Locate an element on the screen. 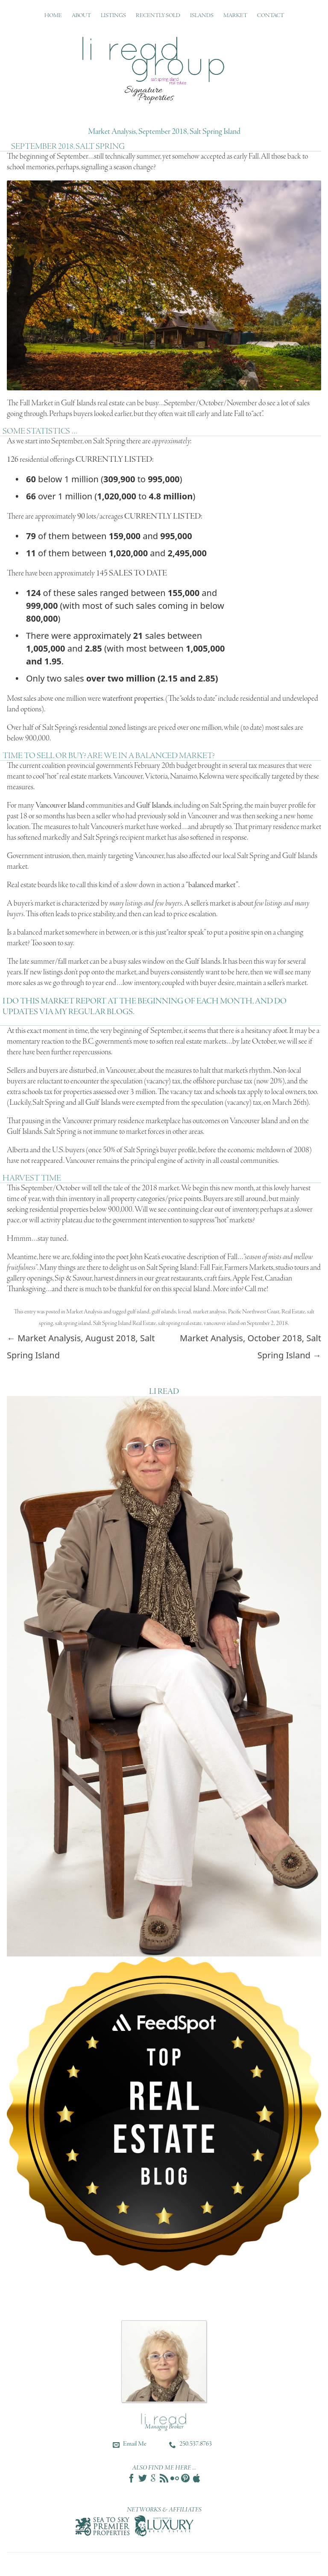 This screenshot has height=2576, width=328. Real Estate is located at coordinates (293, 1312).